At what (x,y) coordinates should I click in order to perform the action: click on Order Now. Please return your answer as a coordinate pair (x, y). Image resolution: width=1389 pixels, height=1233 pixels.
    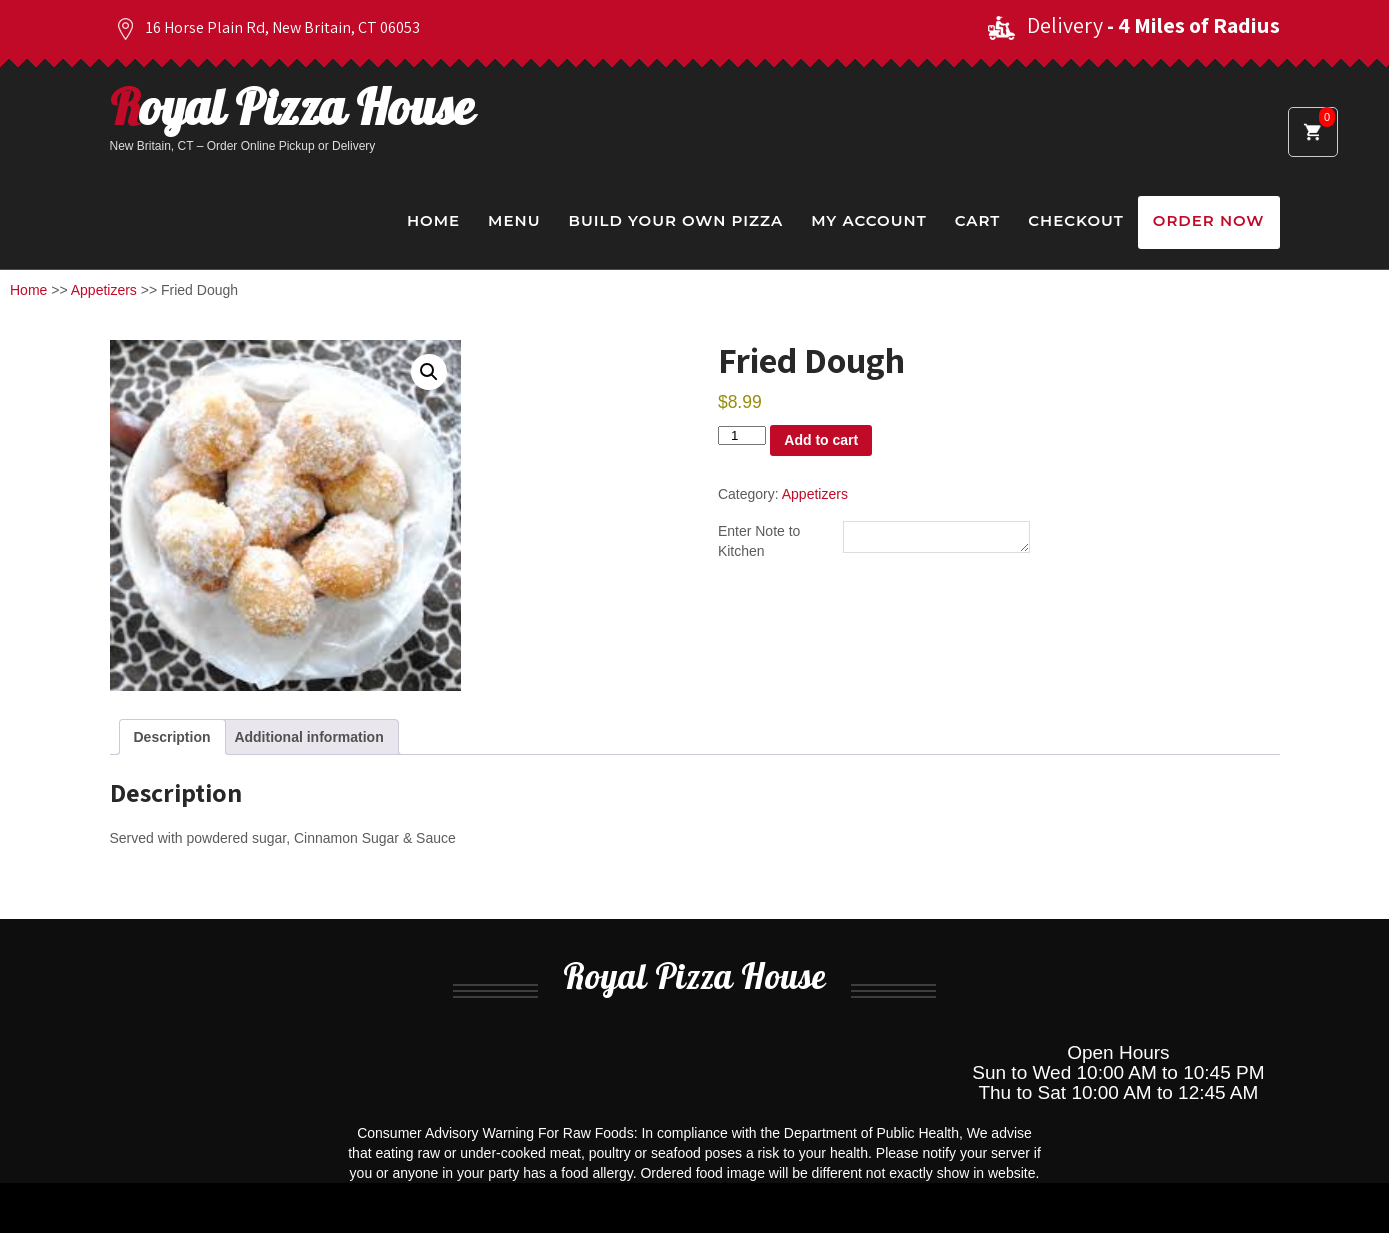
    Looking at the image, I should click on (1209, 220).